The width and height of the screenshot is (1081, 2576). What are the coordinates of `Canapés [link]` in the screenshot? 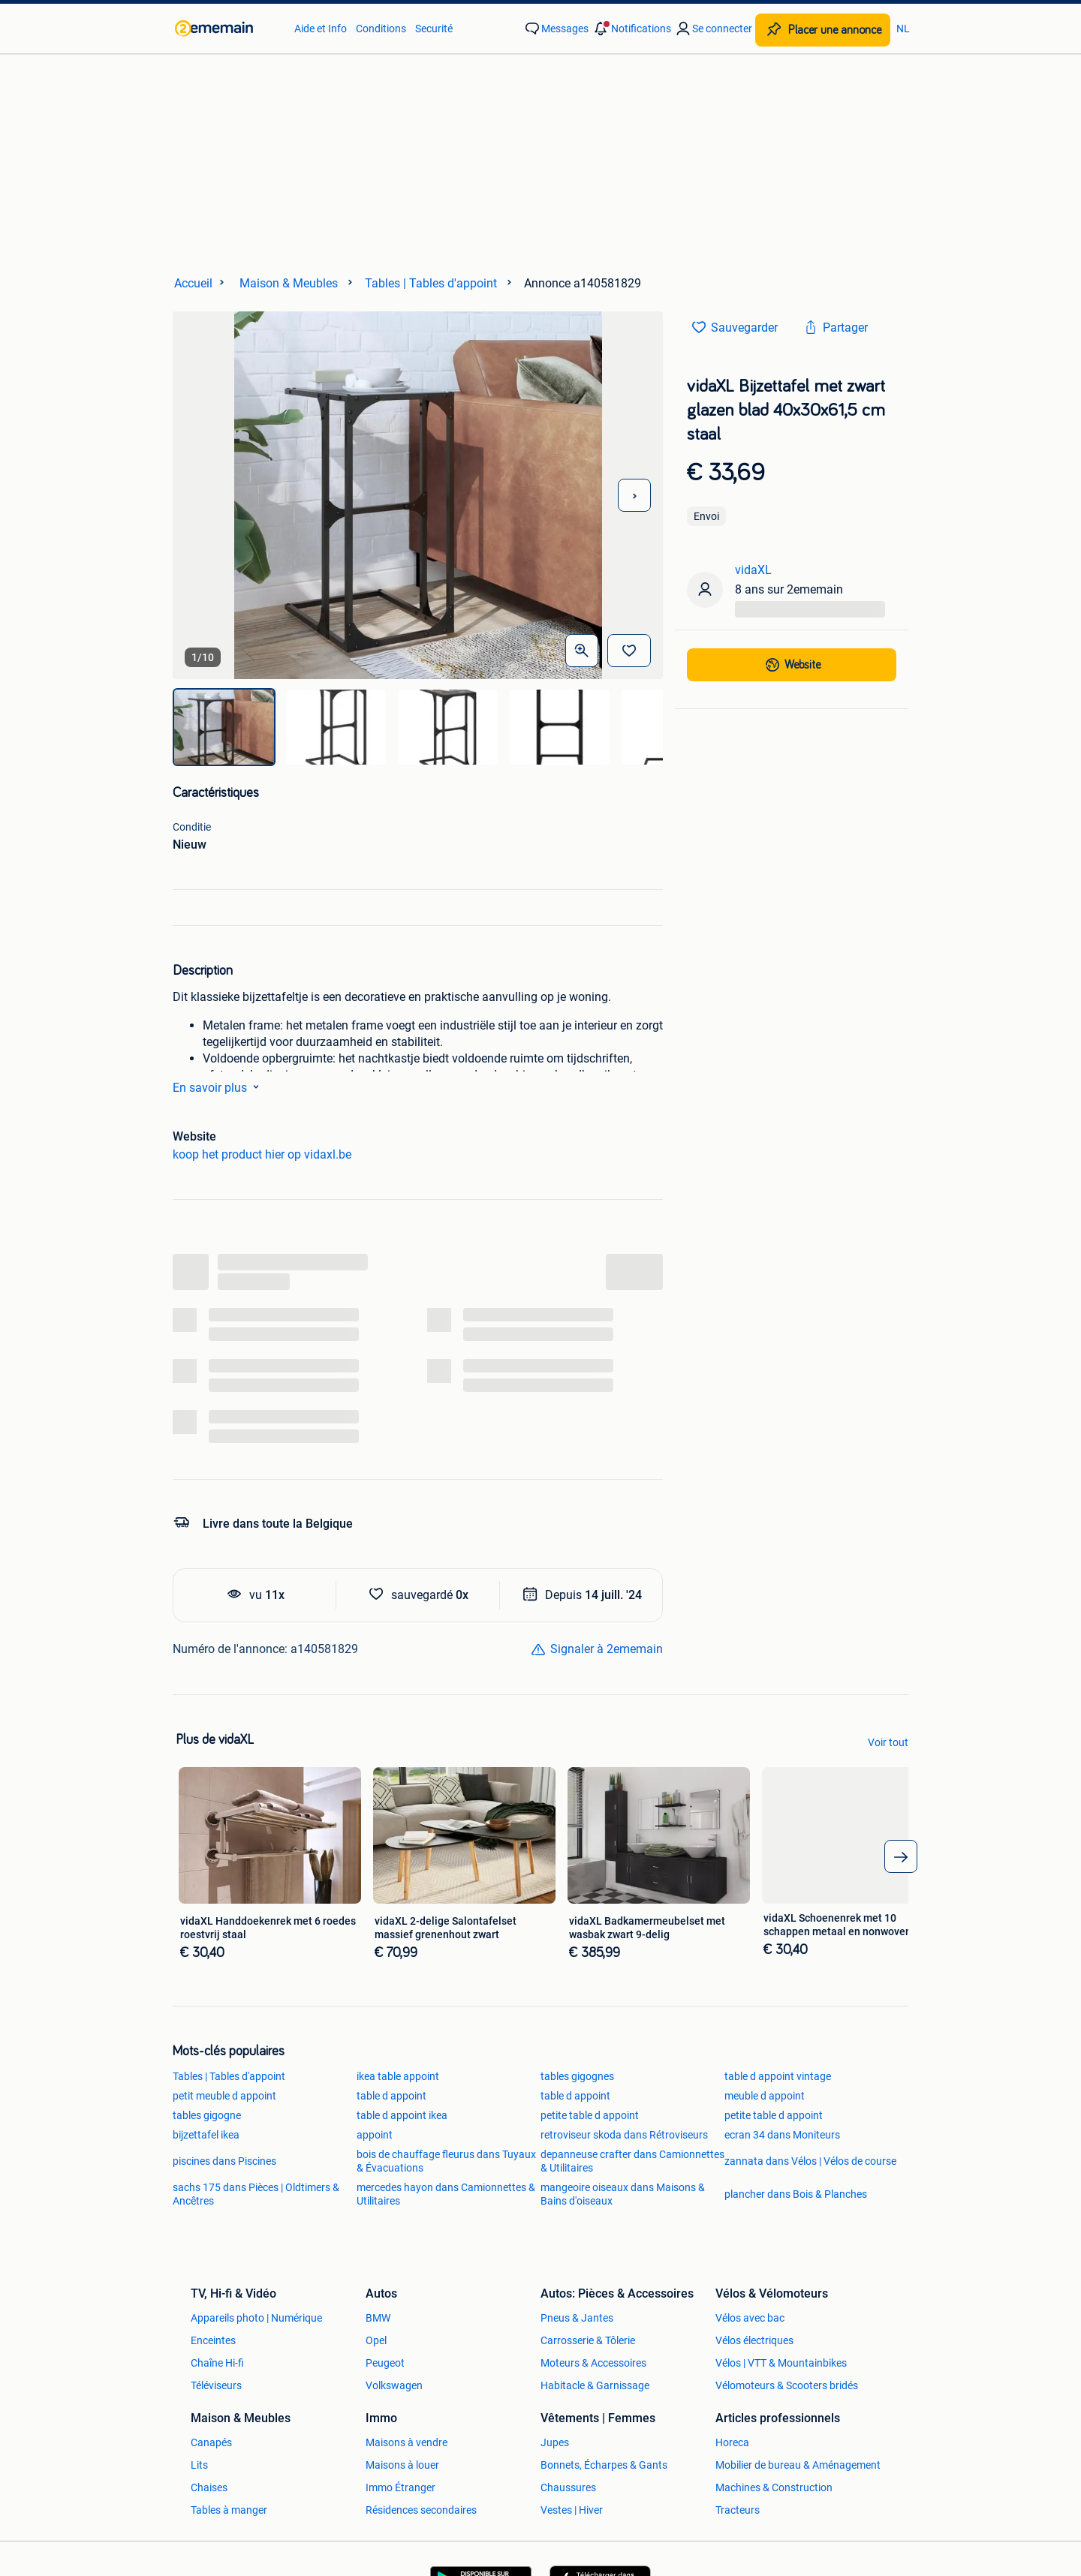 It's located at (211, 2442).